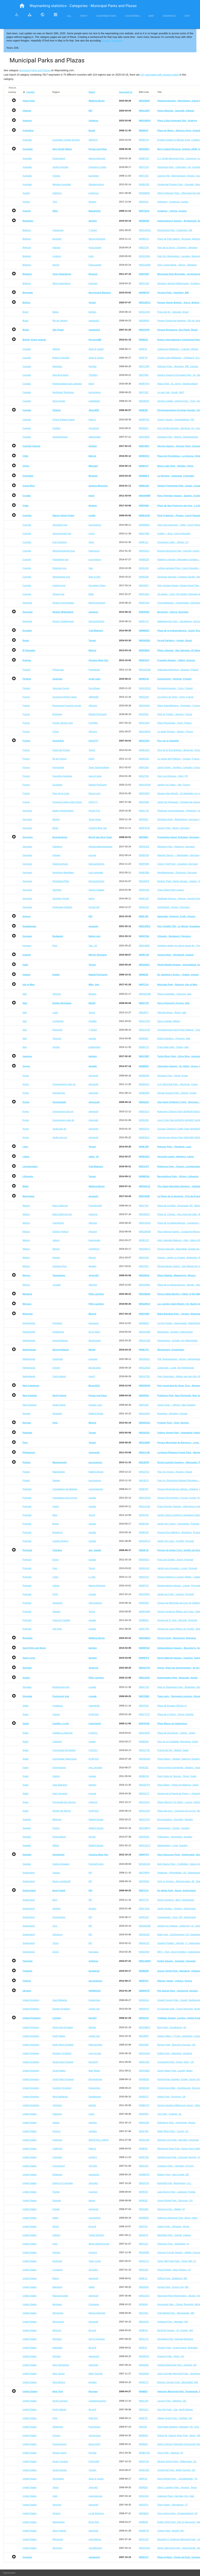  I want to click on Queen Square - Charlottetown, PEI, so click(175, 419).